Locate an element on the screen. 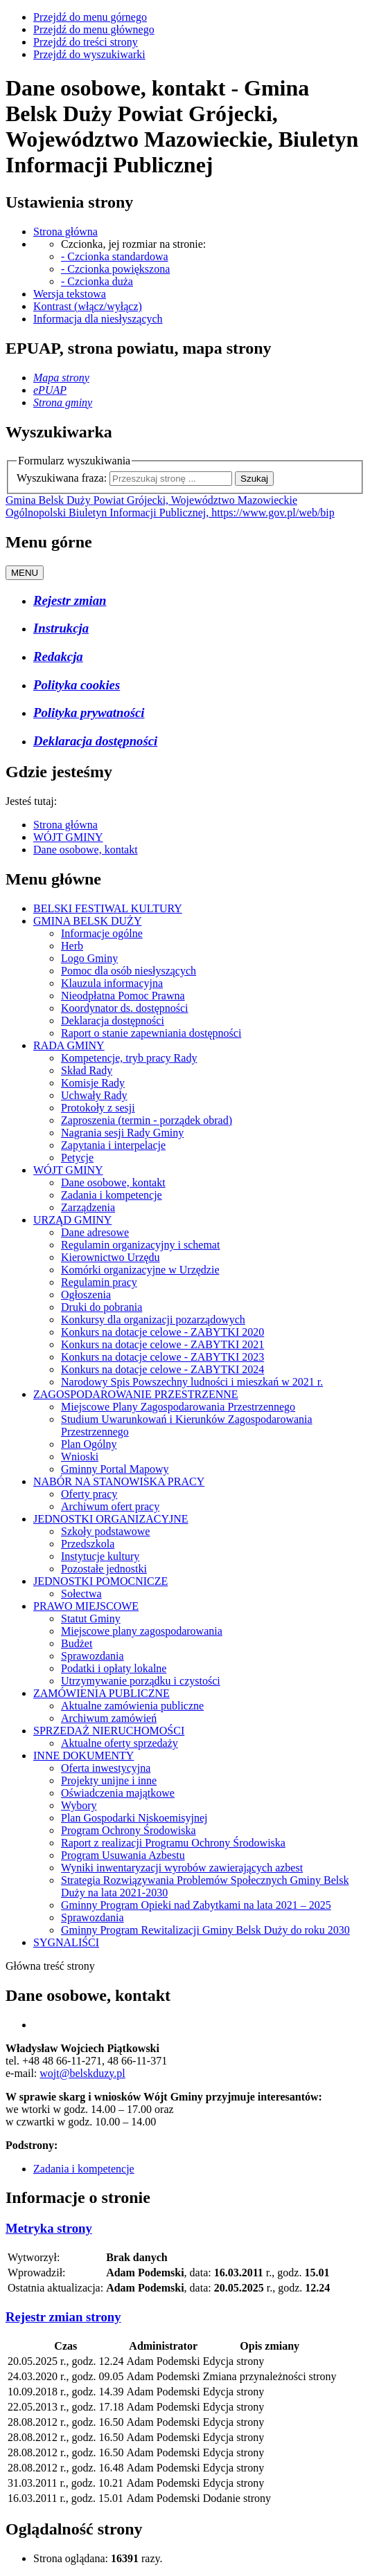 The width and height of the screenshot is (370, 2576). Przejdź do treści strony is located at coordinates (85, 42).